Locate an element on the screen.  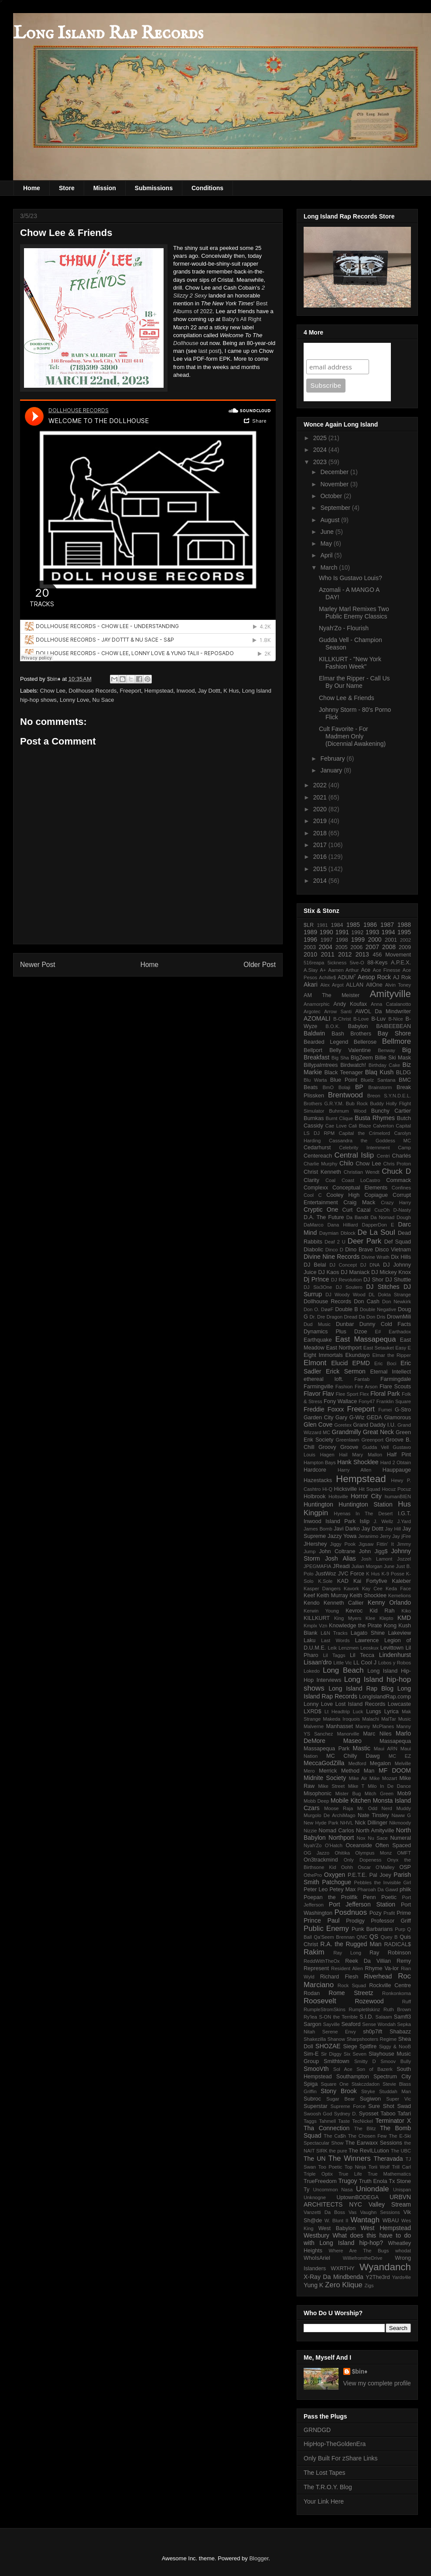
Hyenas In The Desert is located at coordinates (363, 1513).